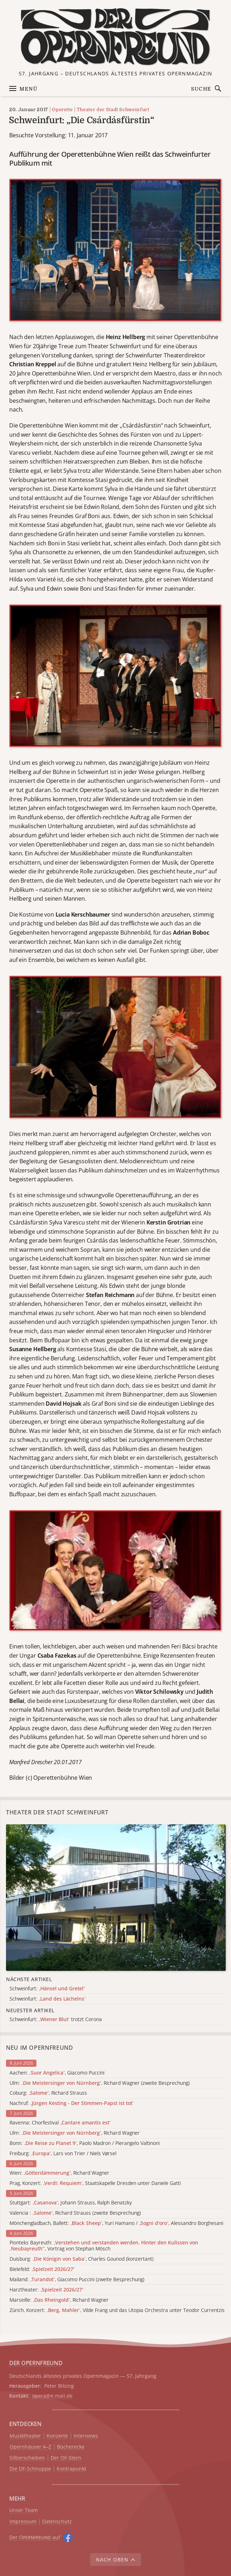 Image resolution: width=231 pixels, height=2576 pixels. I want to click on Harztheater:, so click(46, 2290).